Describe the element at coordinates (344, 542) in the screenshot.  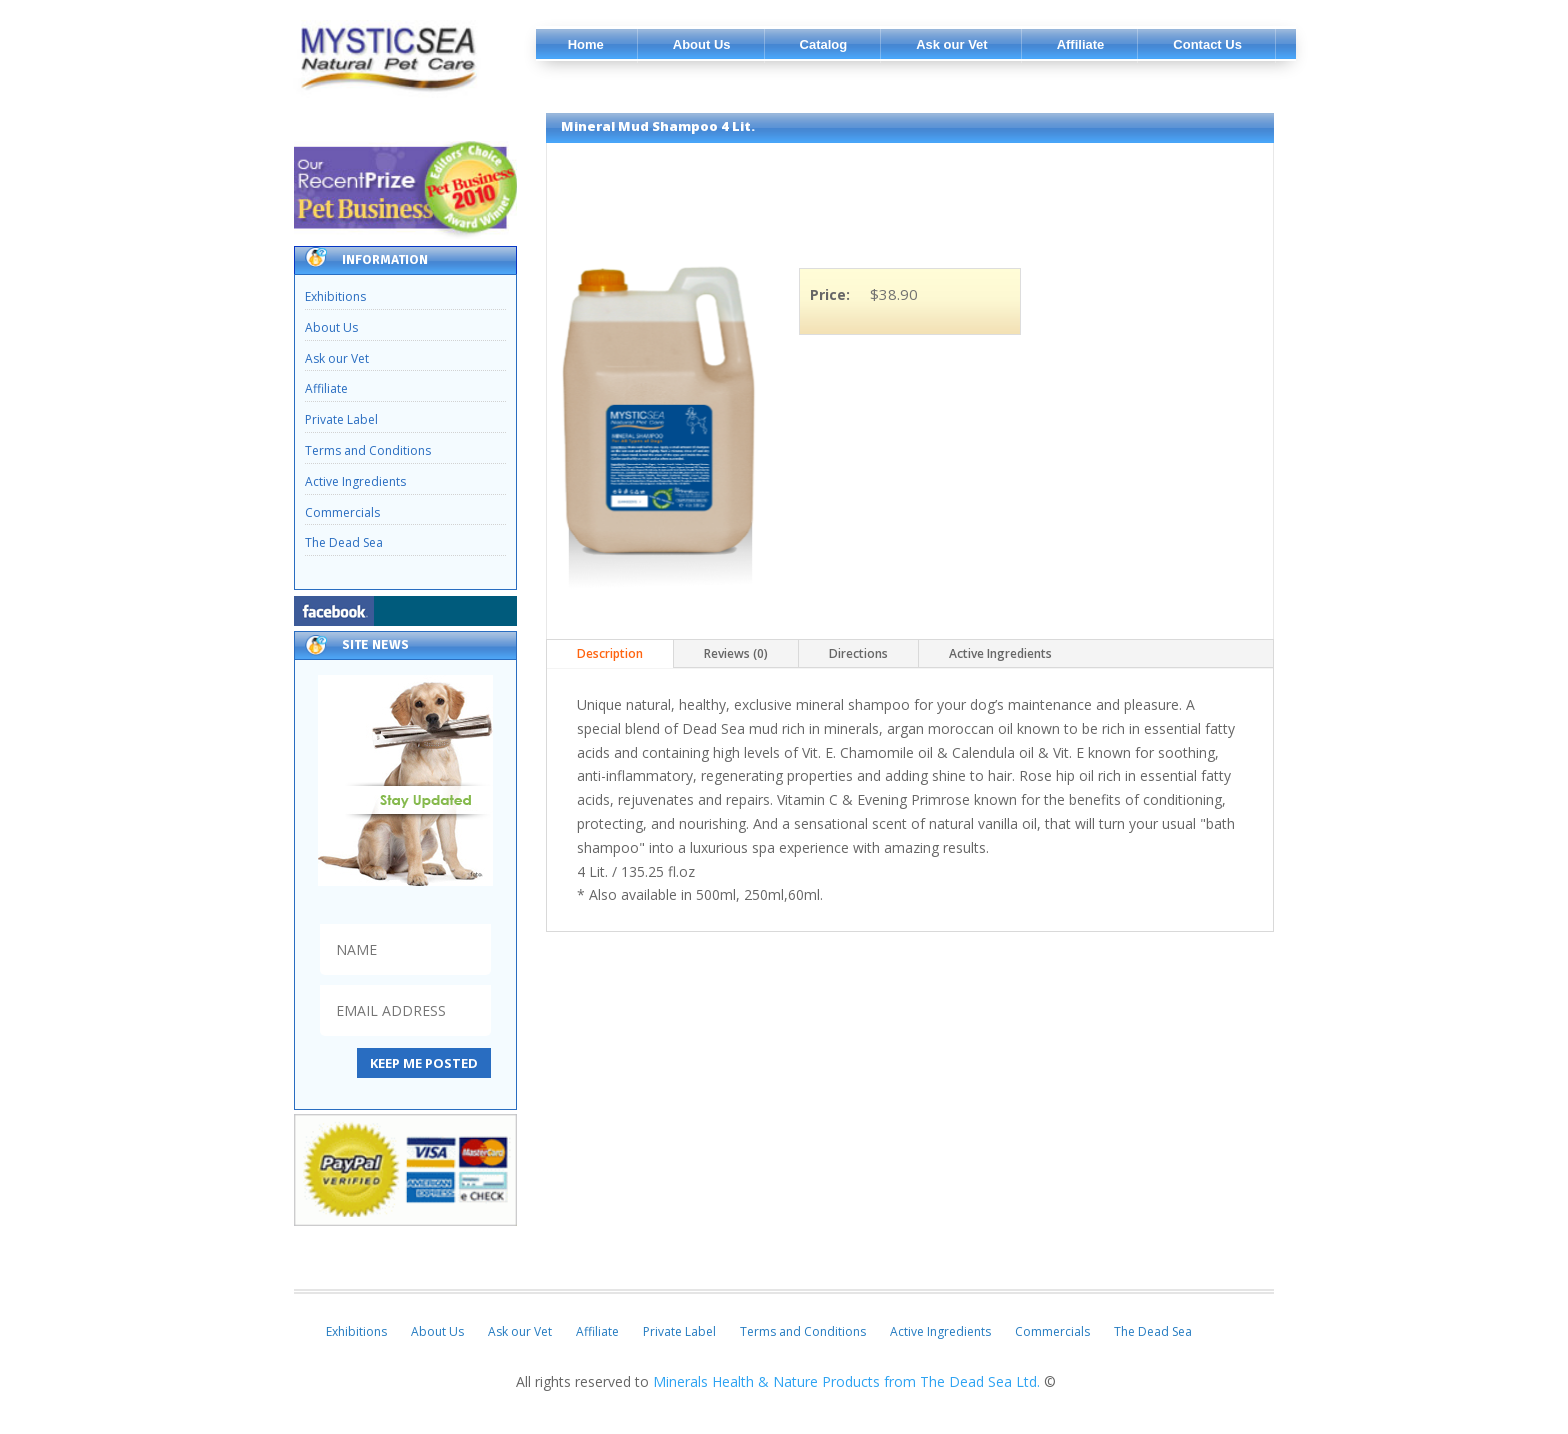
I see `The Dead Sea` at that location.